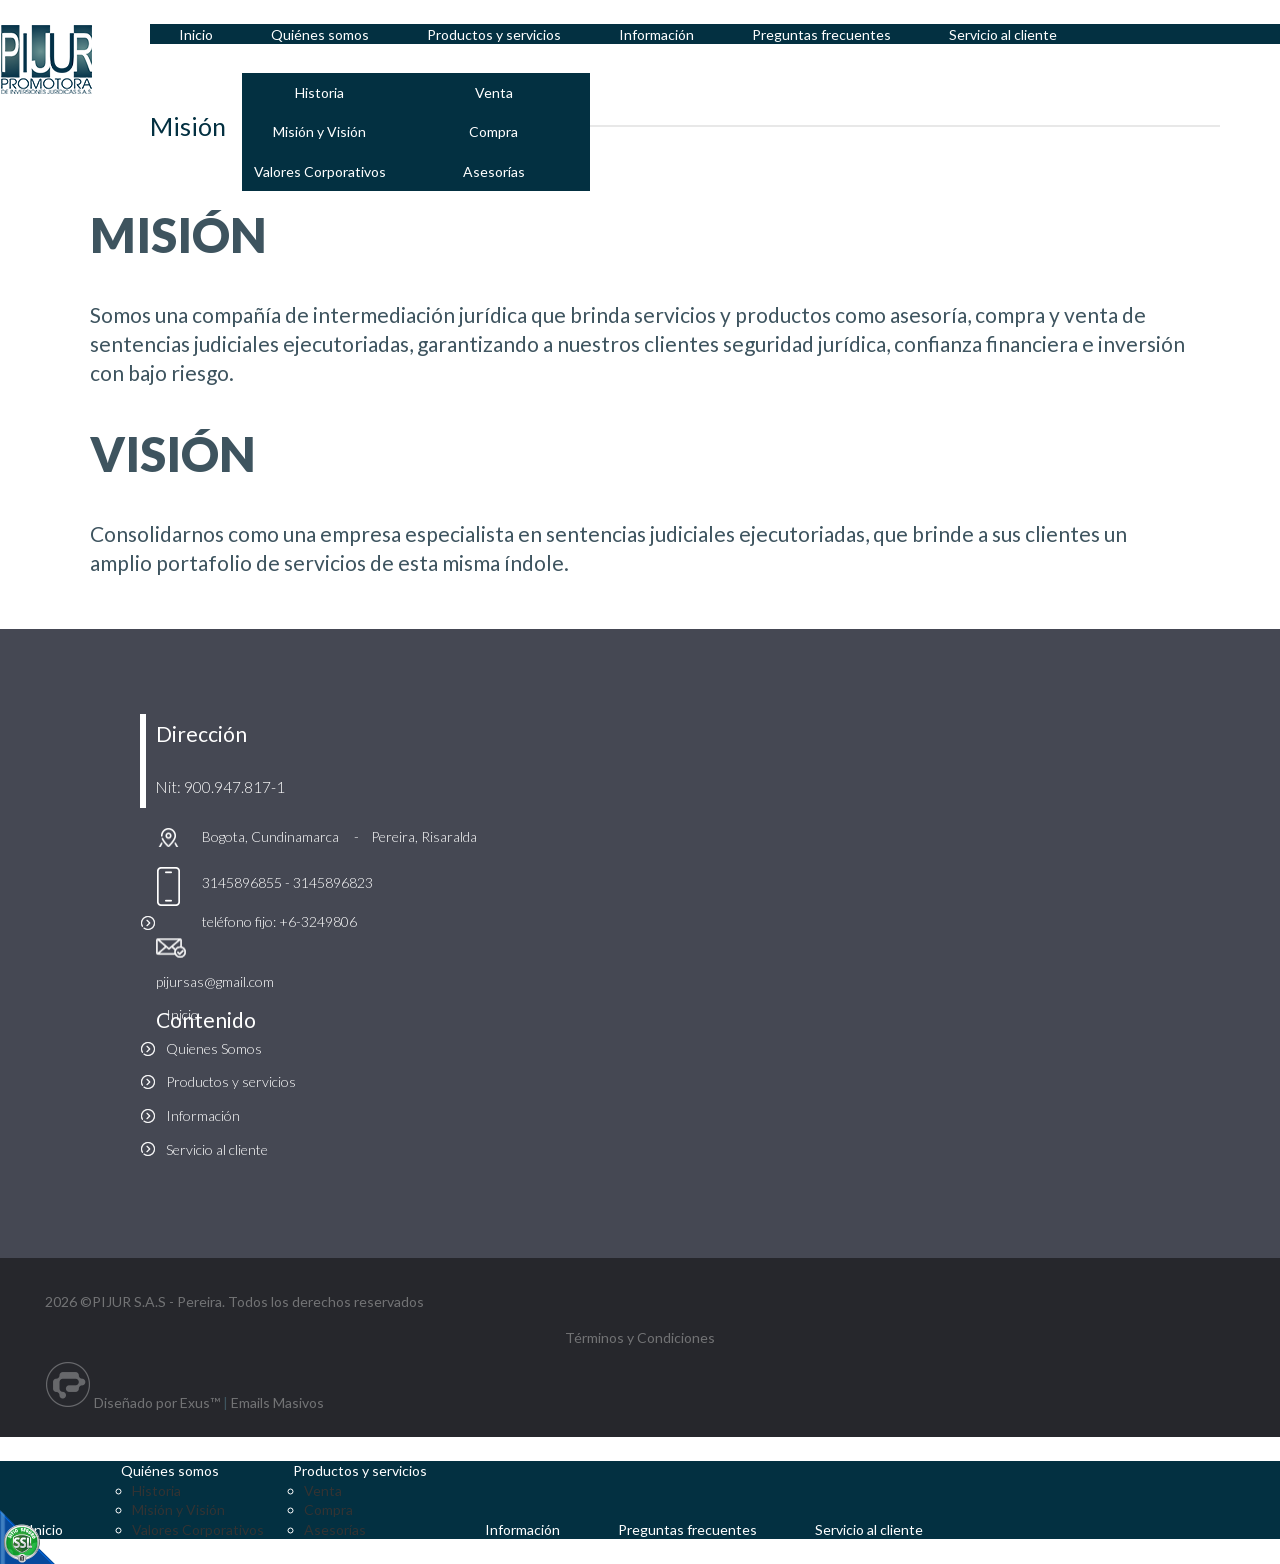 This screenshot has height=1564, width=1280. What do you see at coordinates (499, 171) in the screenshot?
I see `Asesorías` at bounding box center [499, 171].